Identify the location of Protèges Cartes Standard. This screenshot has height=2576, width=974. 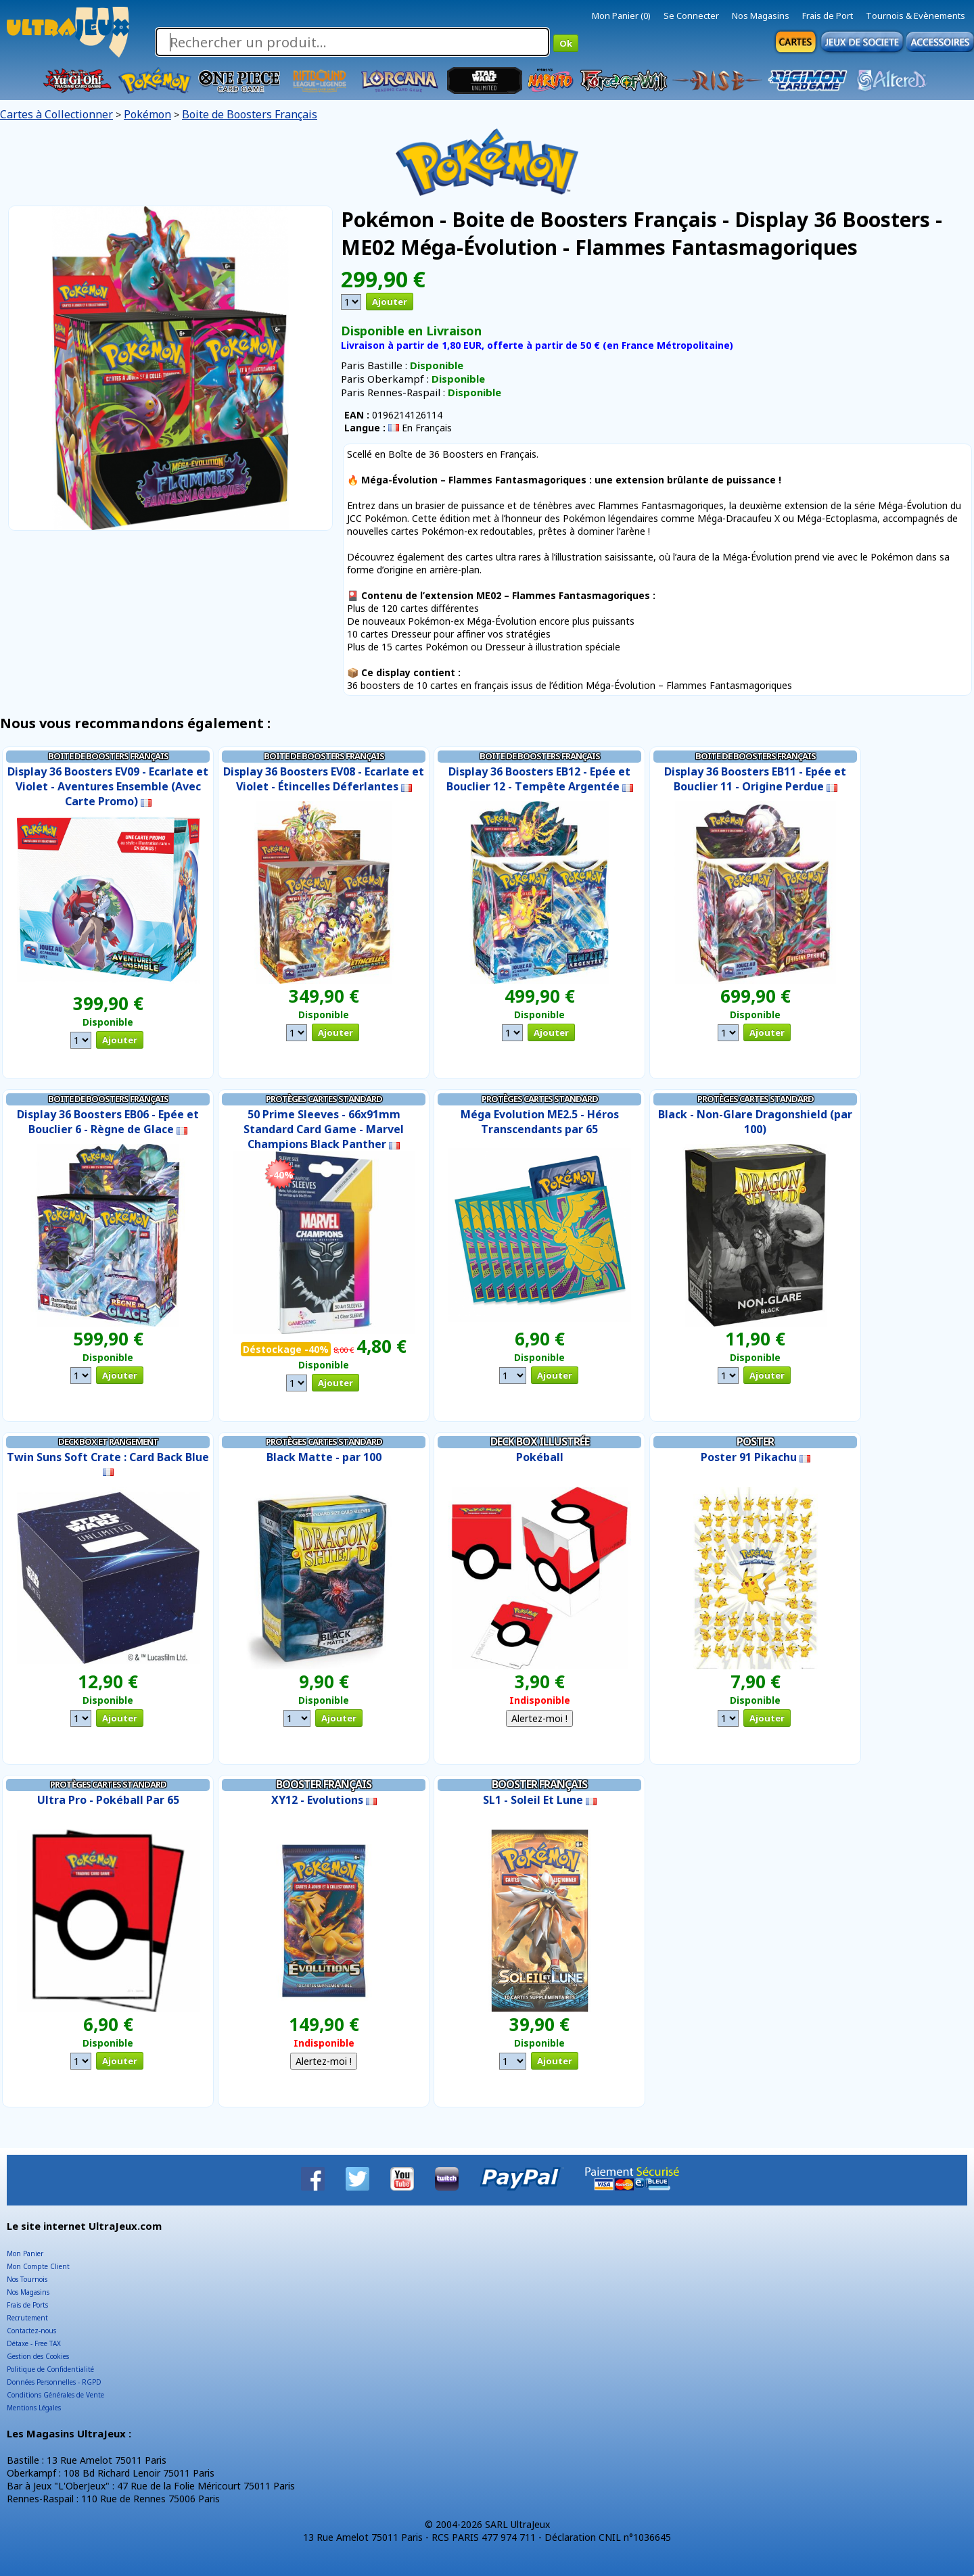
(324, 1099).